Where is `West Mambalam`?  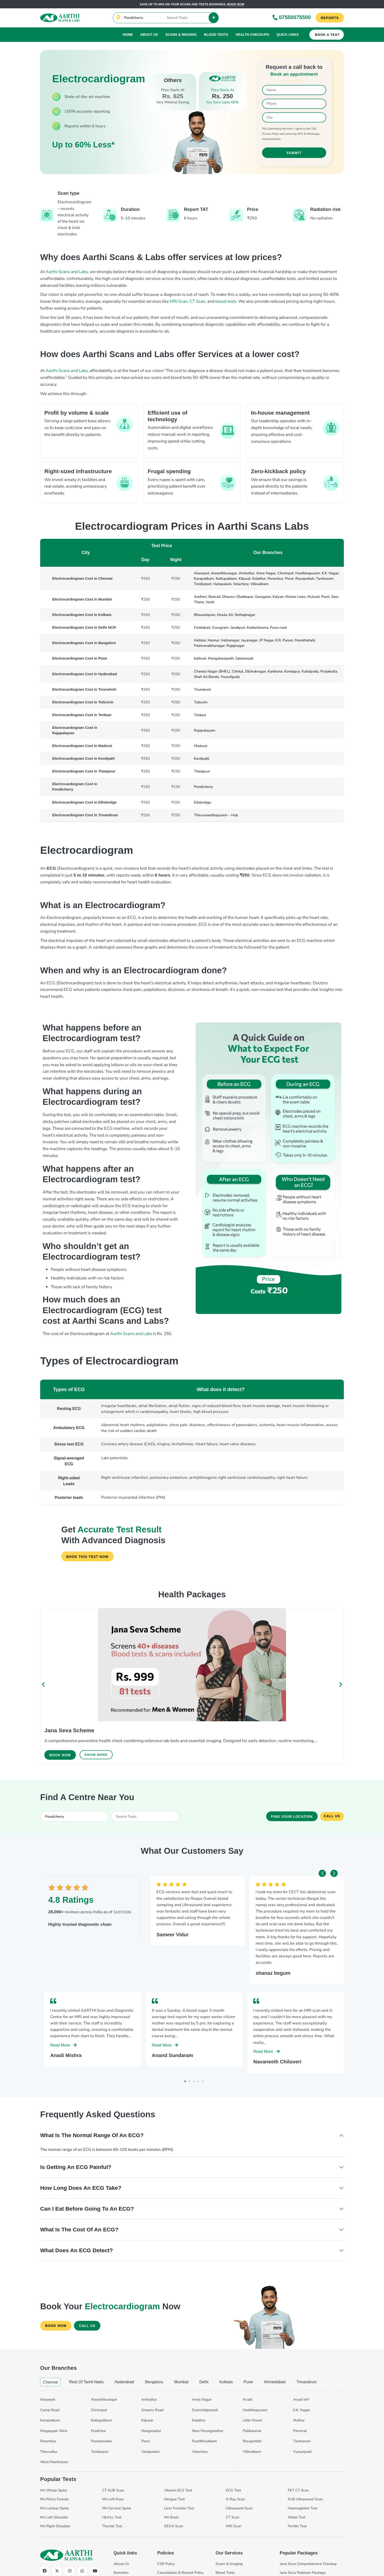
West Mambalam is located at coordinates (54, 2461).